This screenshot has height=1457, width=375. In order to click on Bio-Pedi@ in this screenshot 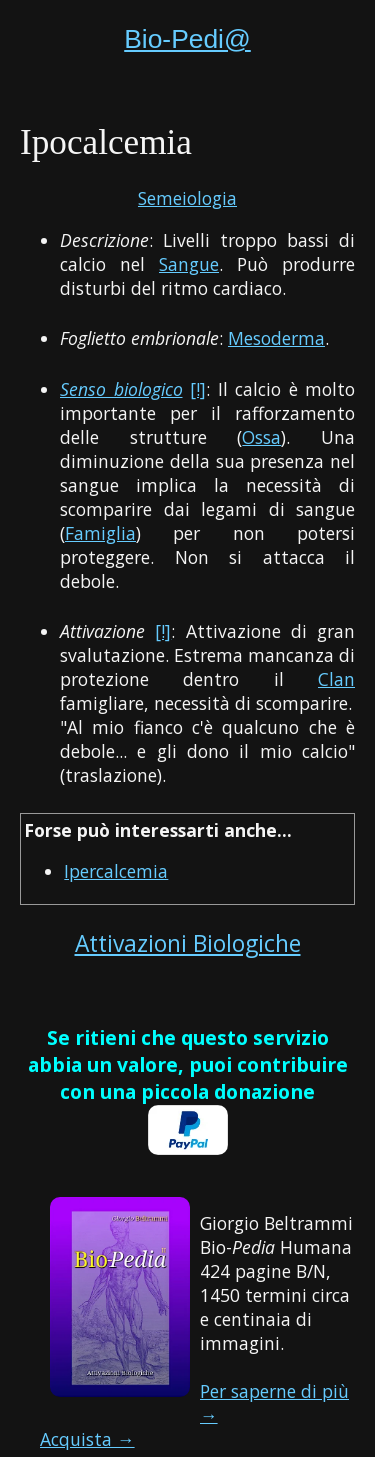, I will do `click(187, 39)`.